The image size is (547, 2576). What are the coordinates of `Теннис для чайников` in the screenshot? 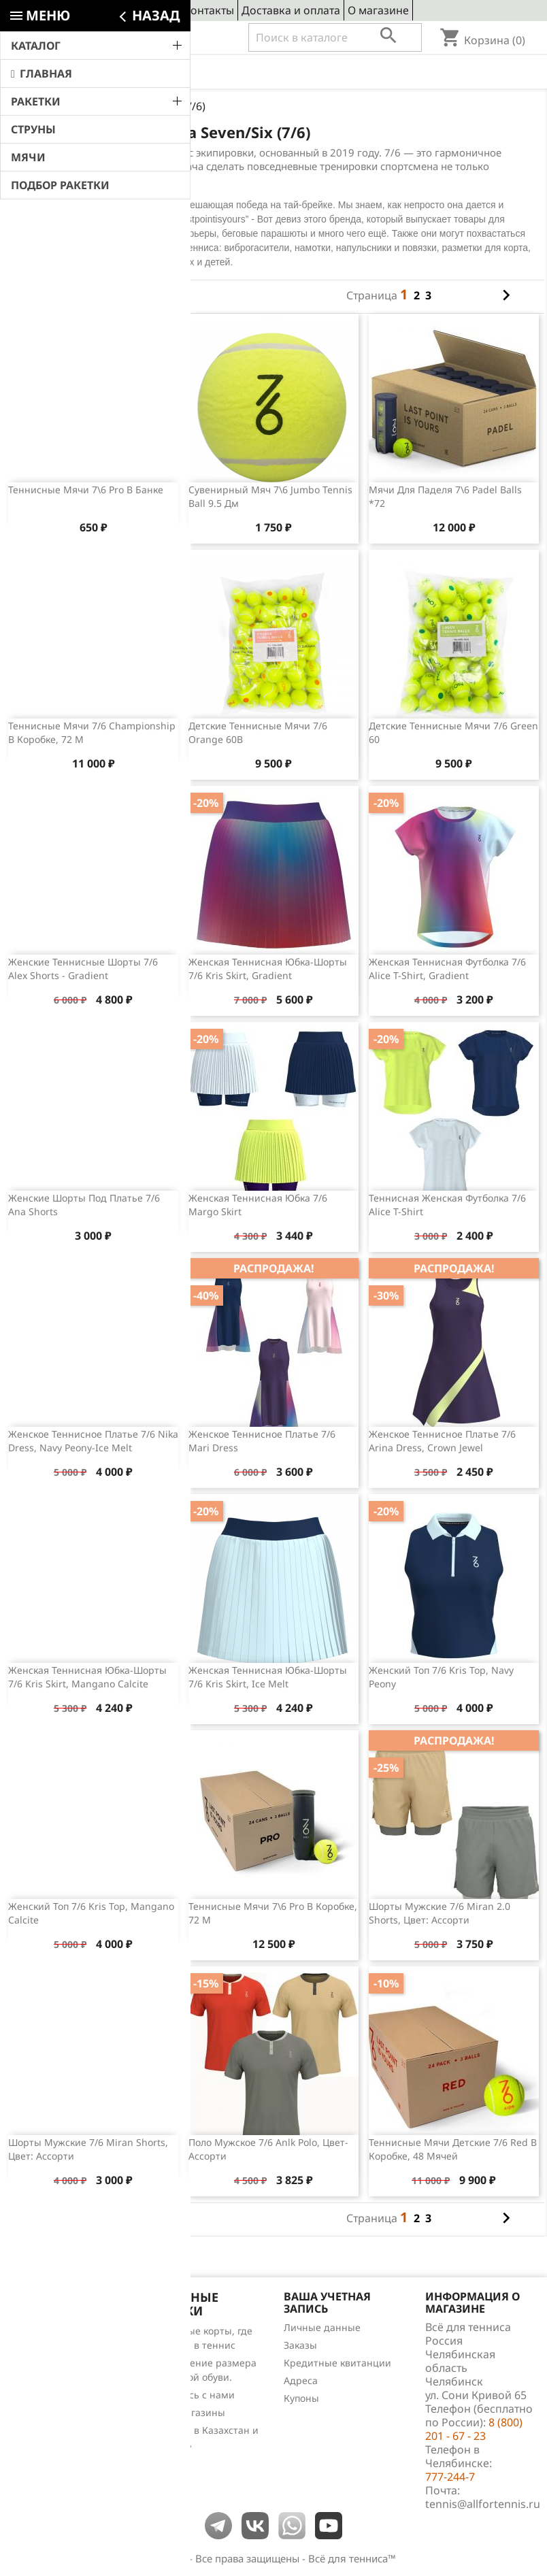 It's located at (64, 2419).